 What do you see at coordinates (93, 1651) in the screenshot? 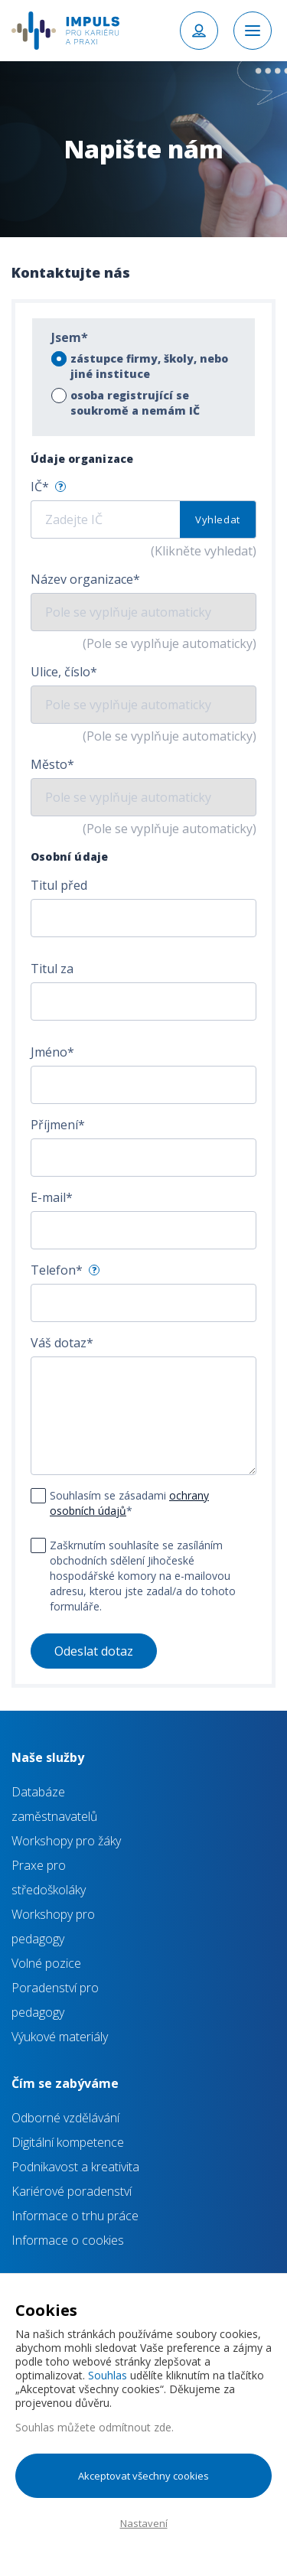
I see `Odeslat dotaz` at bounding box center [93, 1651].